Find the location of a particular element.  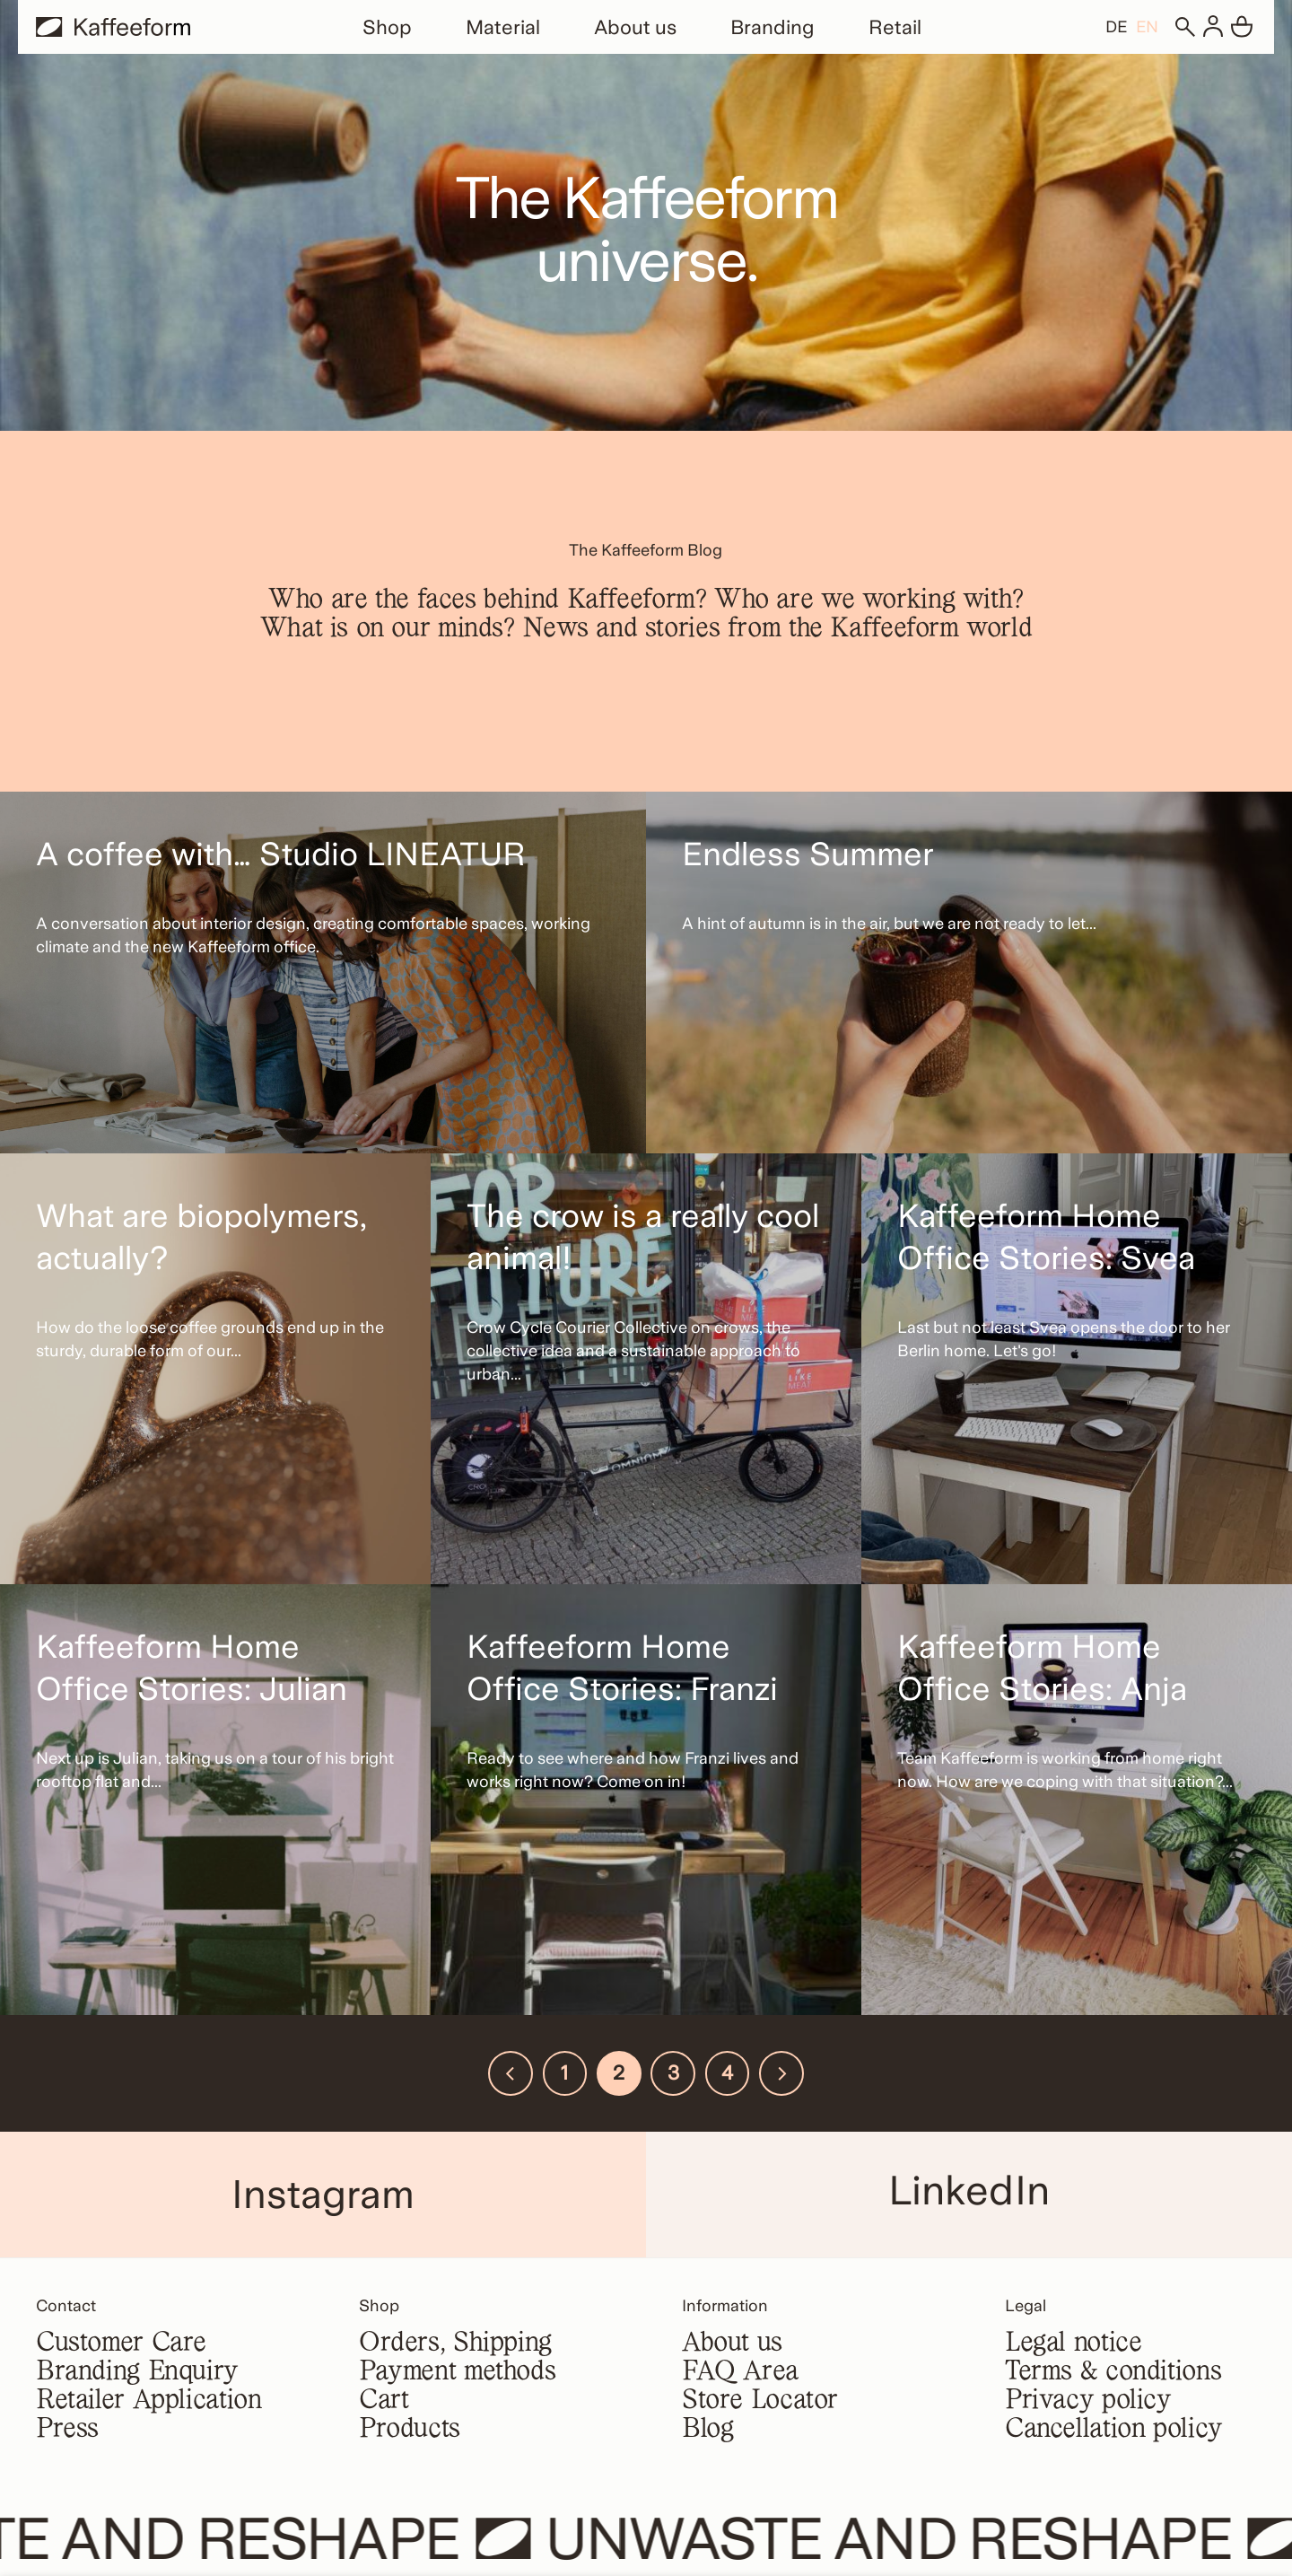

Kaffeeform Home Office Stories: Anja is located at coordinates (1042, 1667).